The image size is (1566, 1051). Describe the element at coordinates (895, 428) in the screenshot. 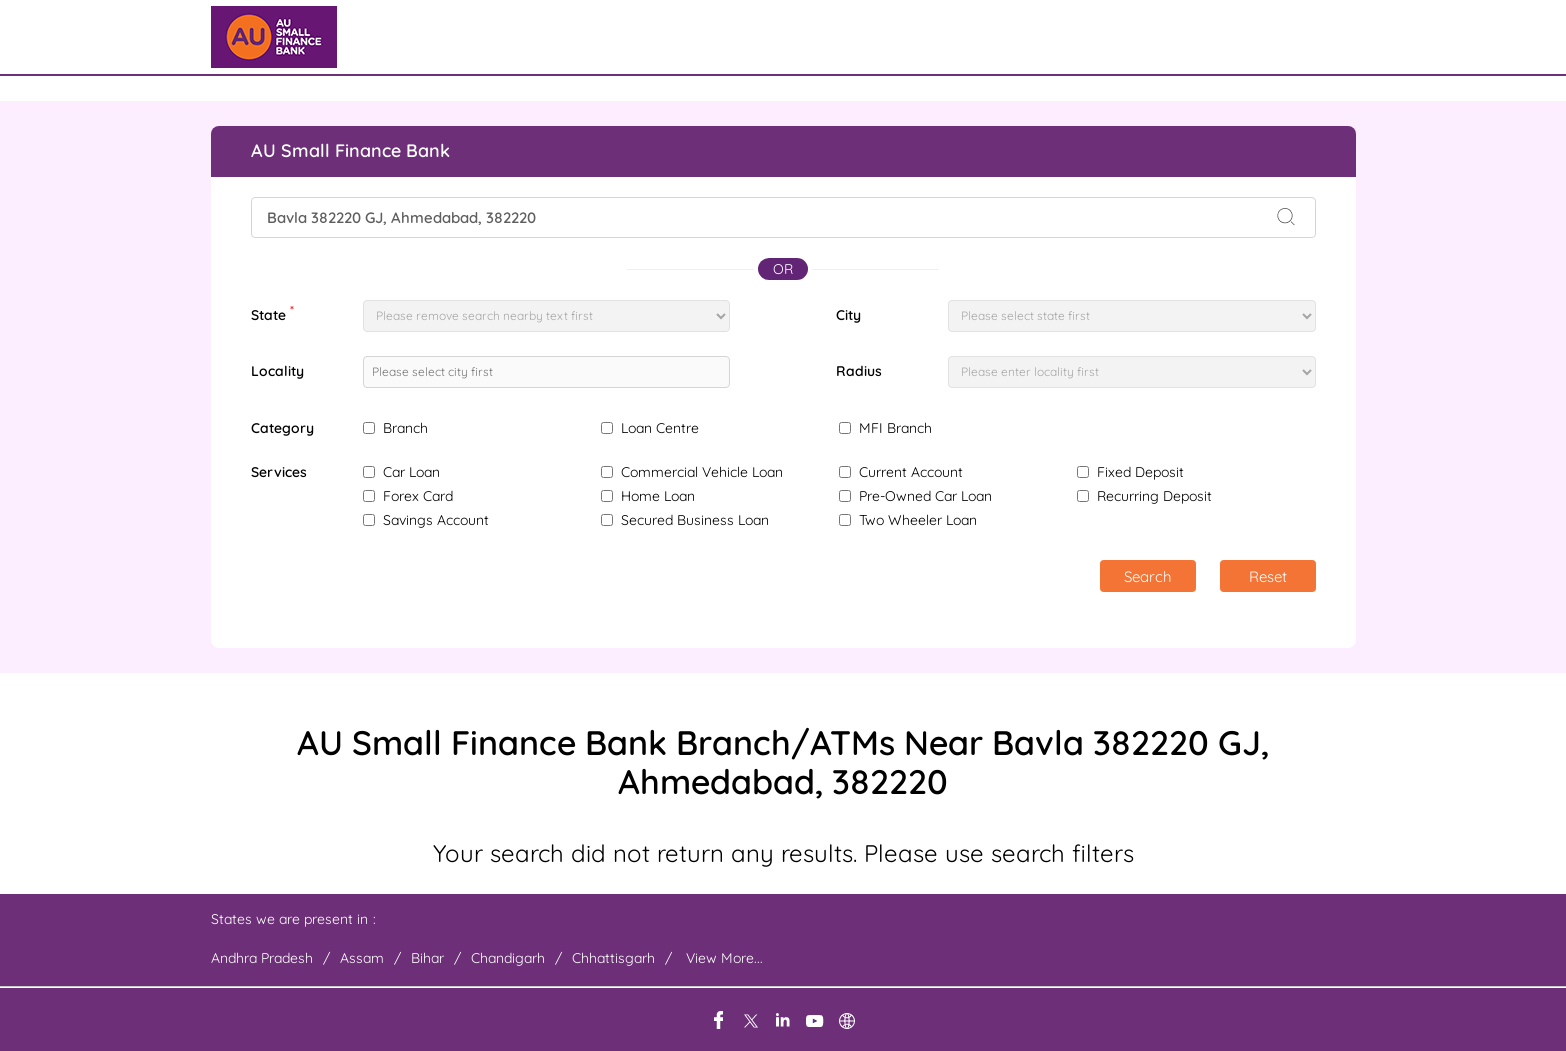

I see `MFI Branch` at that location.